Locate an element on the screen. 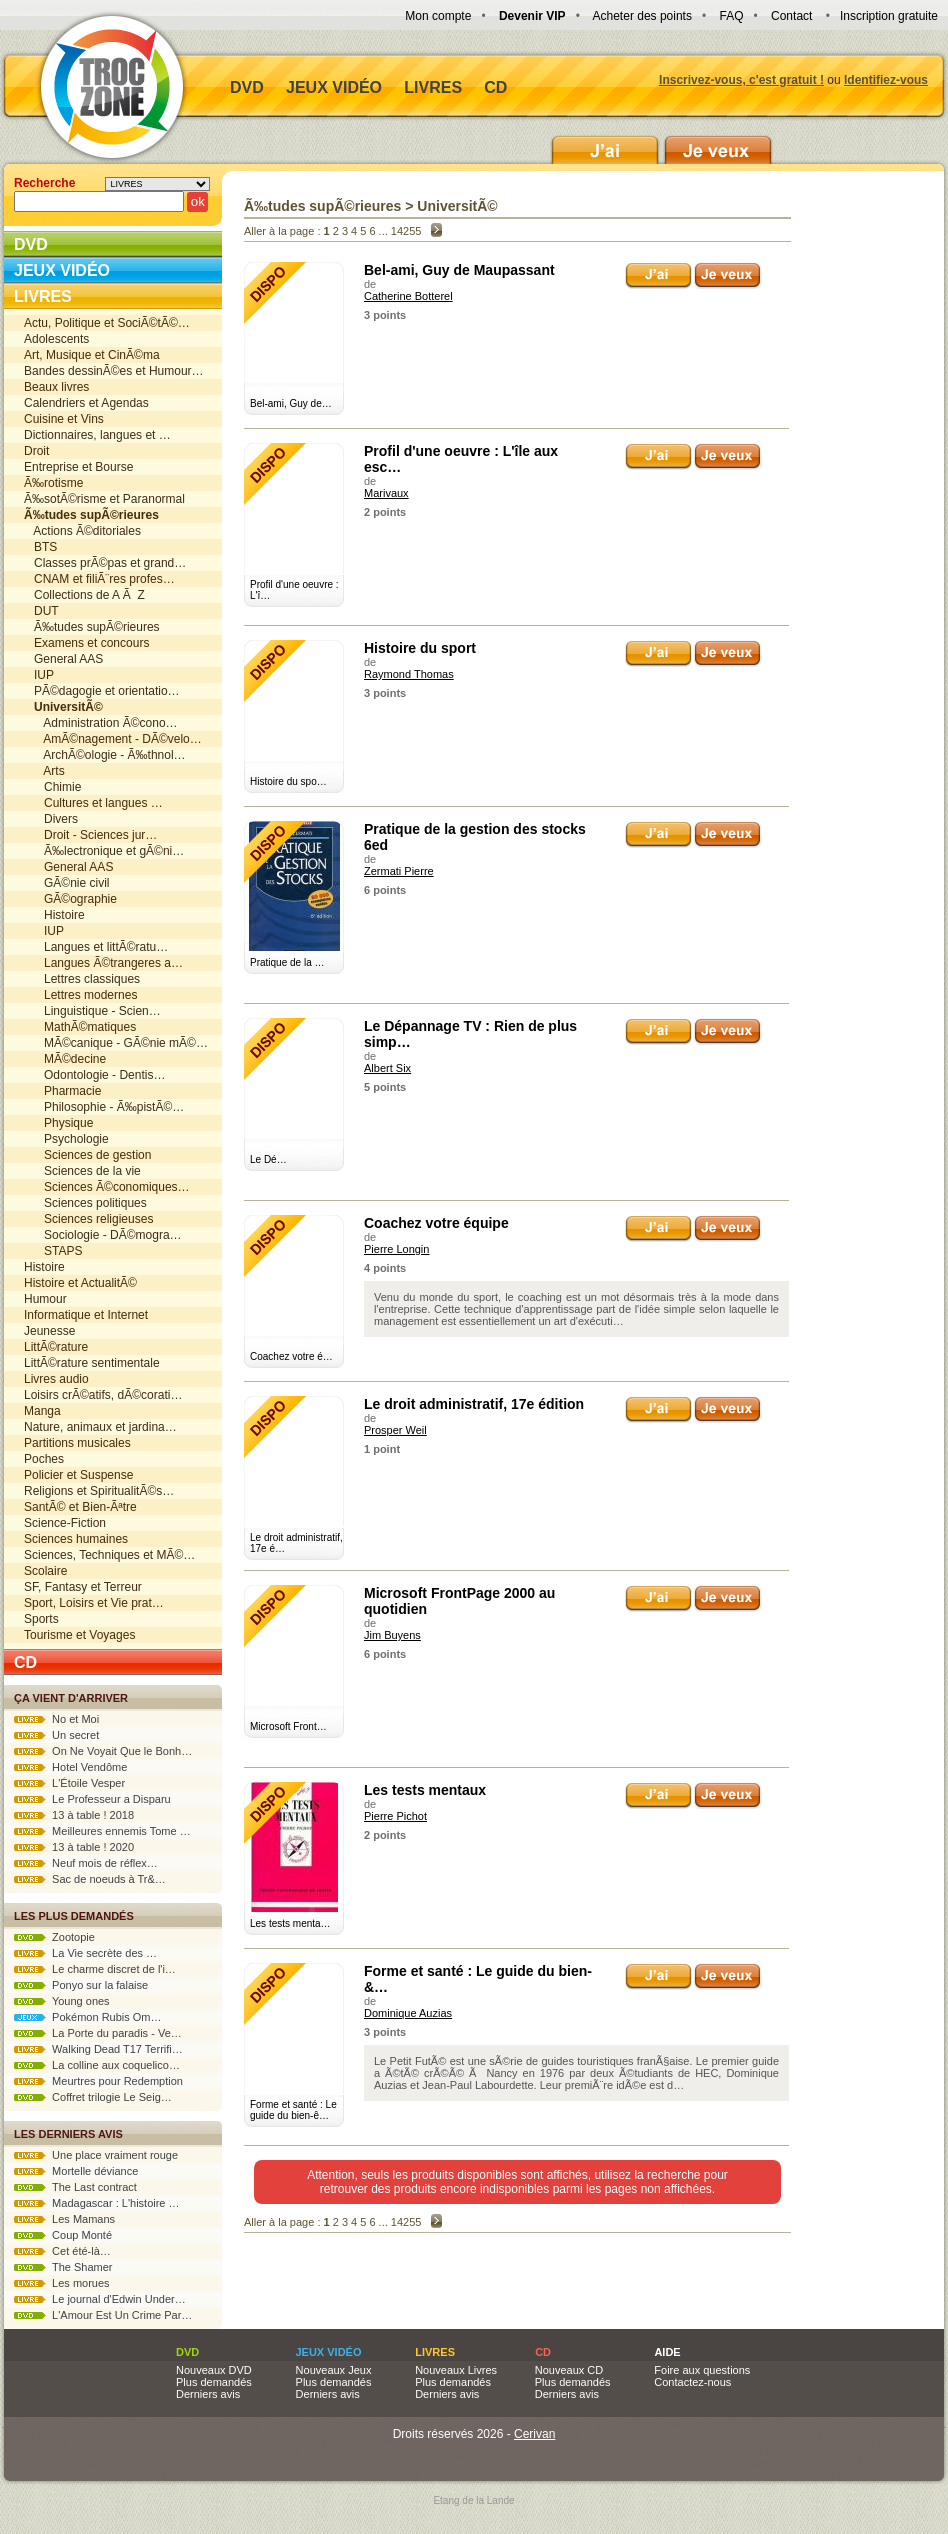 The height and width of the screenshot is (2534, 948). Zermati Pierre is located at coordinates (399, 871).